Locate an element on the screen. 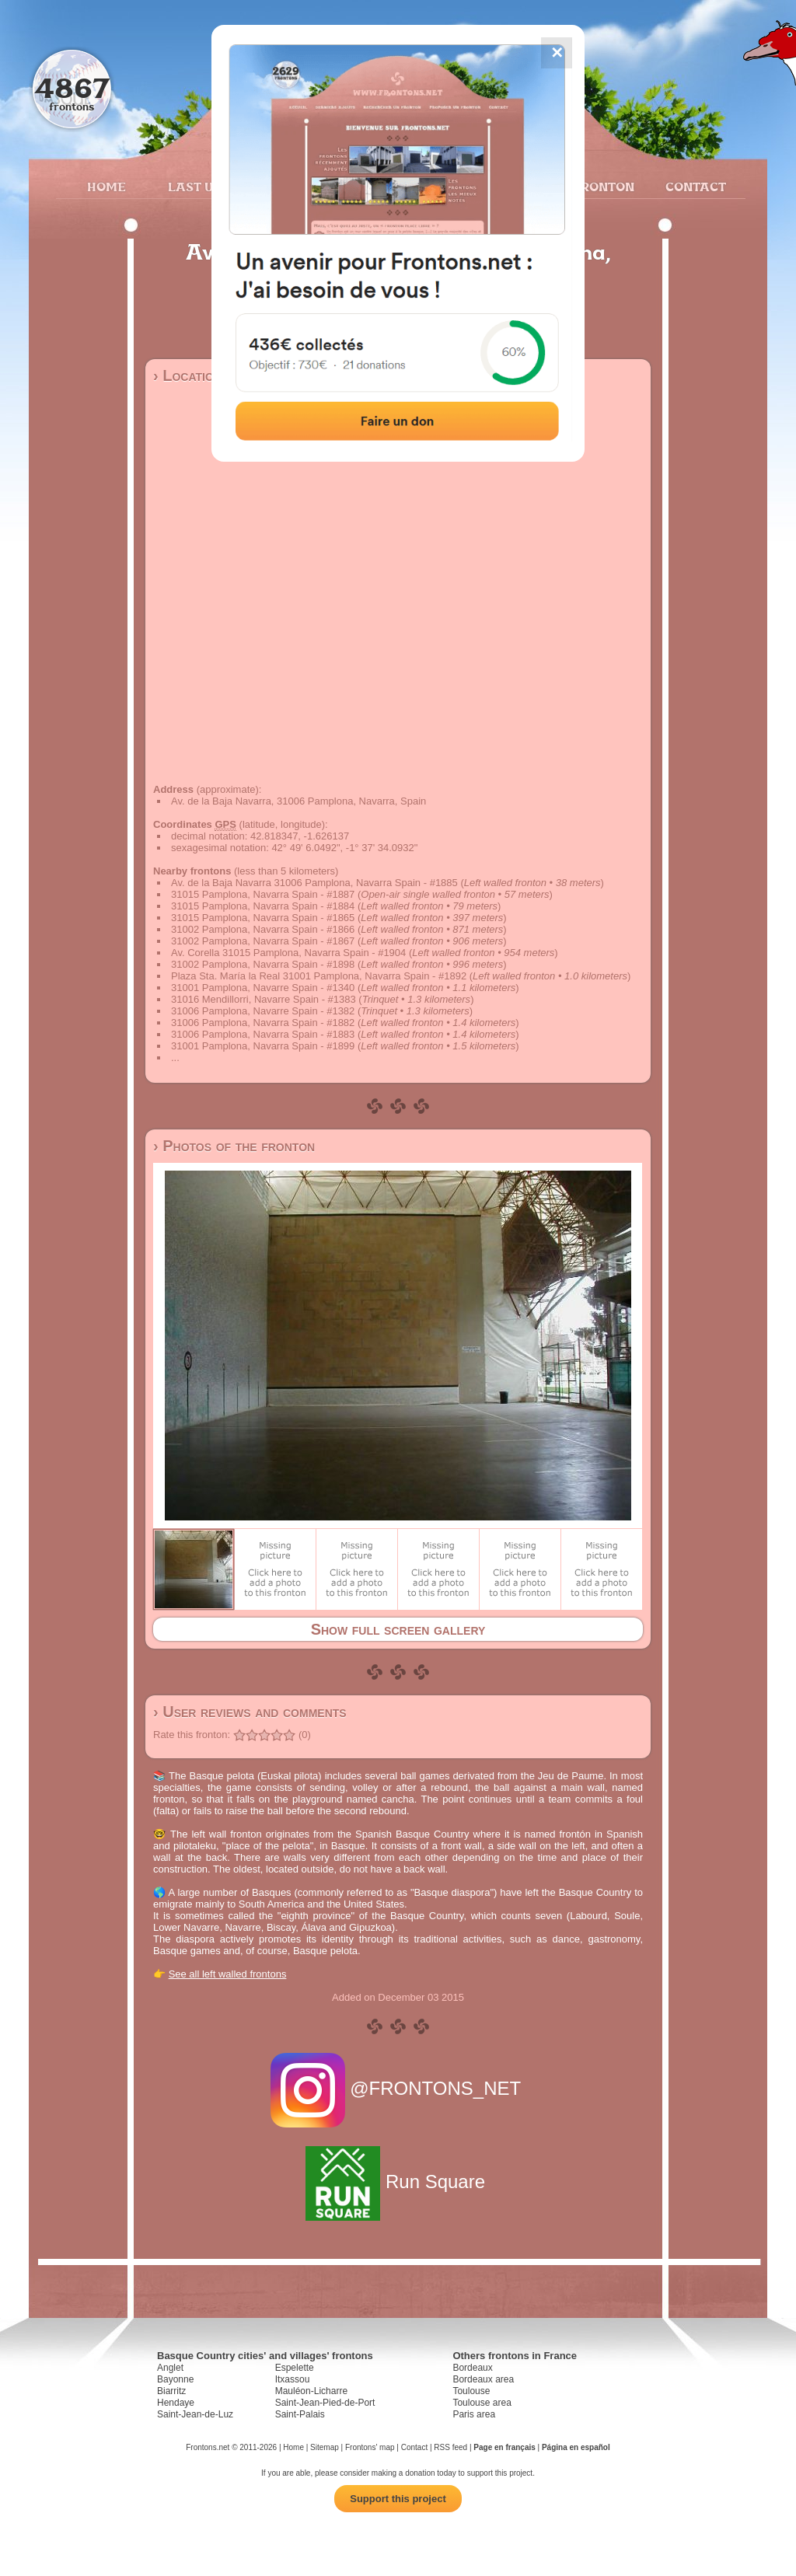 The image size is (796, 2576). 31016 Mendillorri, Navarre Spain - #1383 is located at coordinates (263, 999).